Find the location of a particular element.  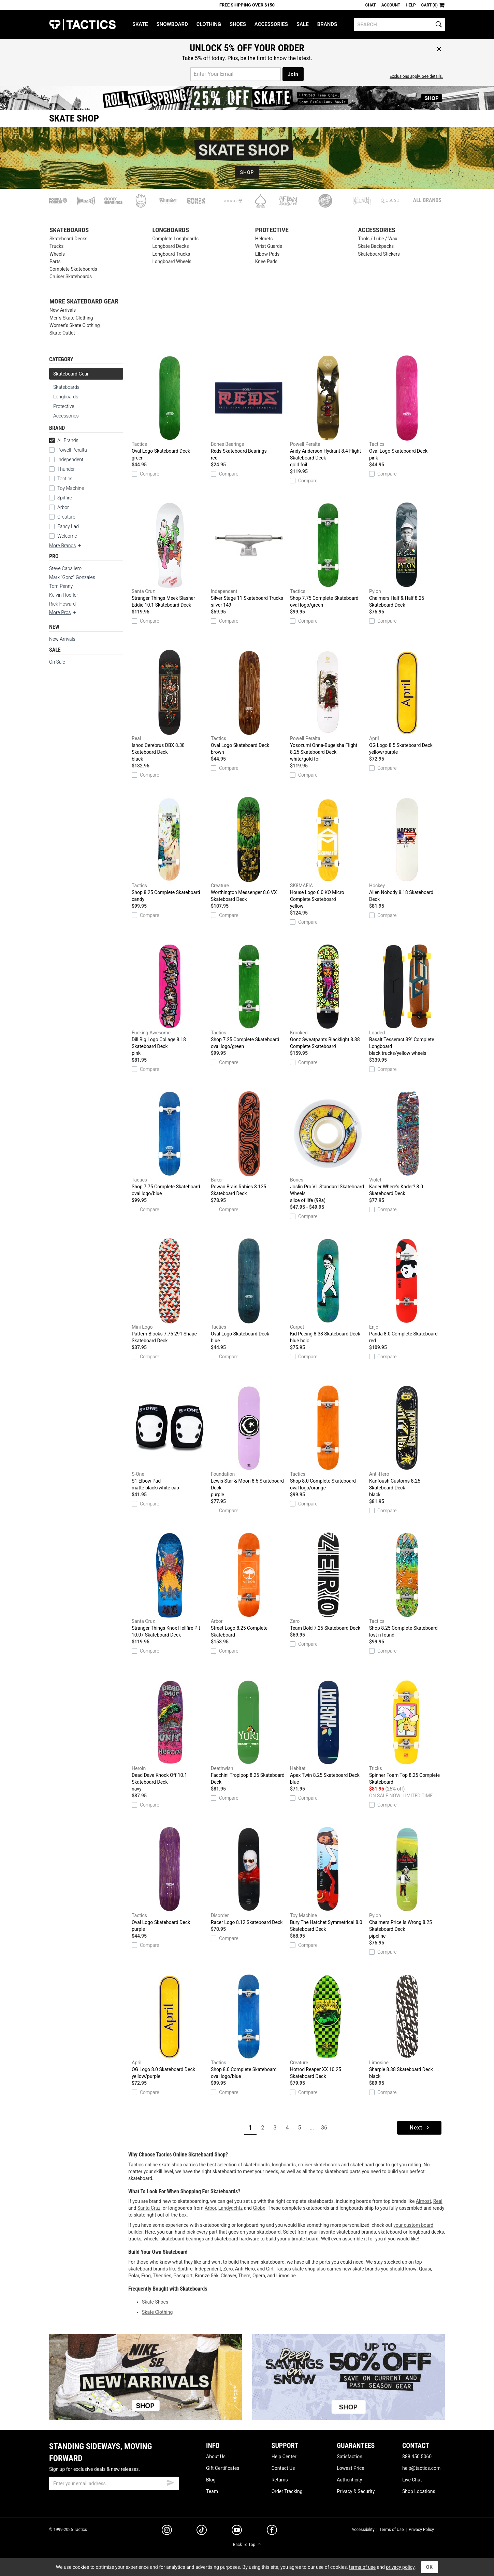

Santa Cruz is located at coordinates (149, 2208).